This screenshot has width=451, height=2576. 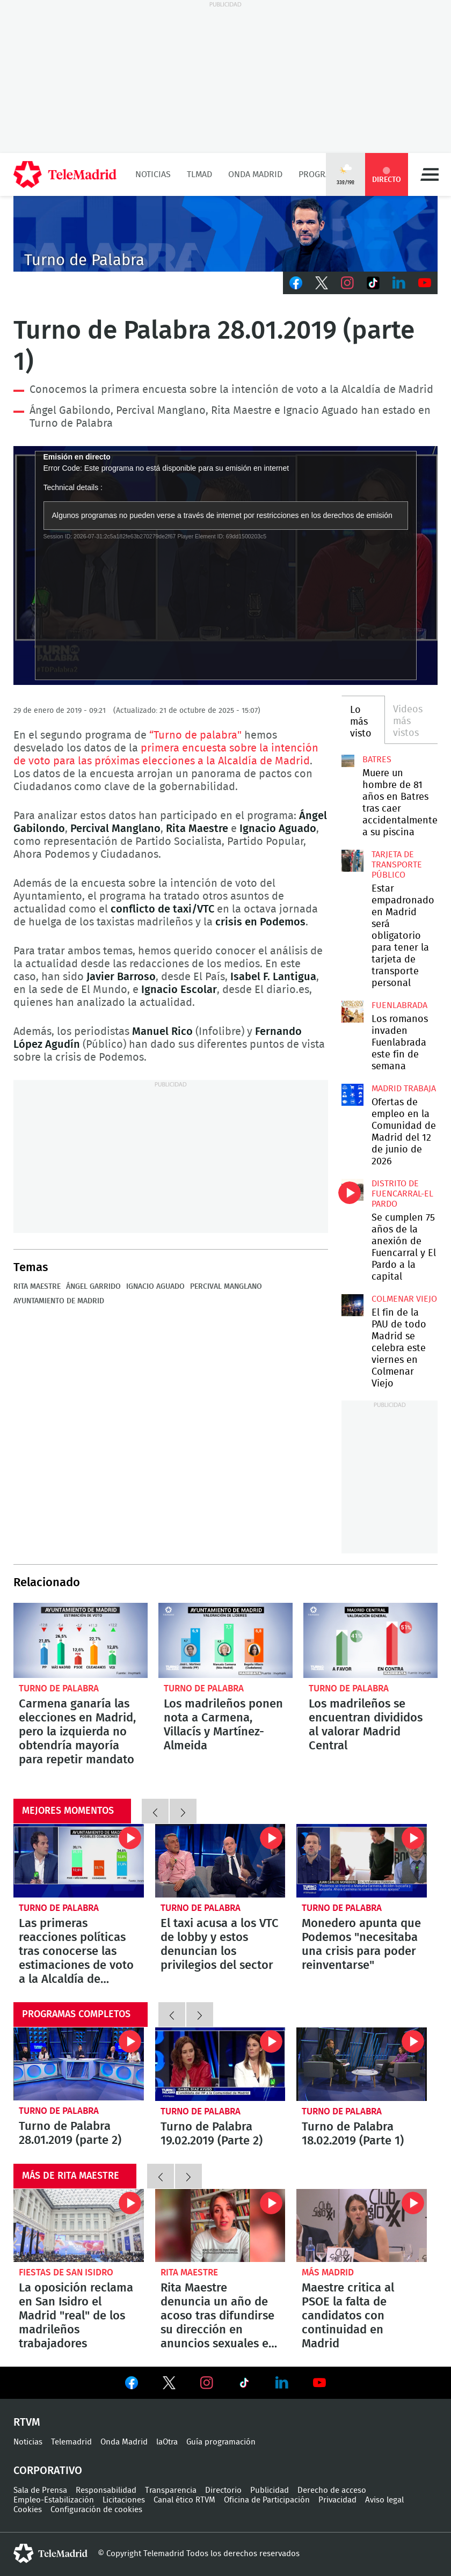 I want to click on Menú, so click(x=429, y=174).